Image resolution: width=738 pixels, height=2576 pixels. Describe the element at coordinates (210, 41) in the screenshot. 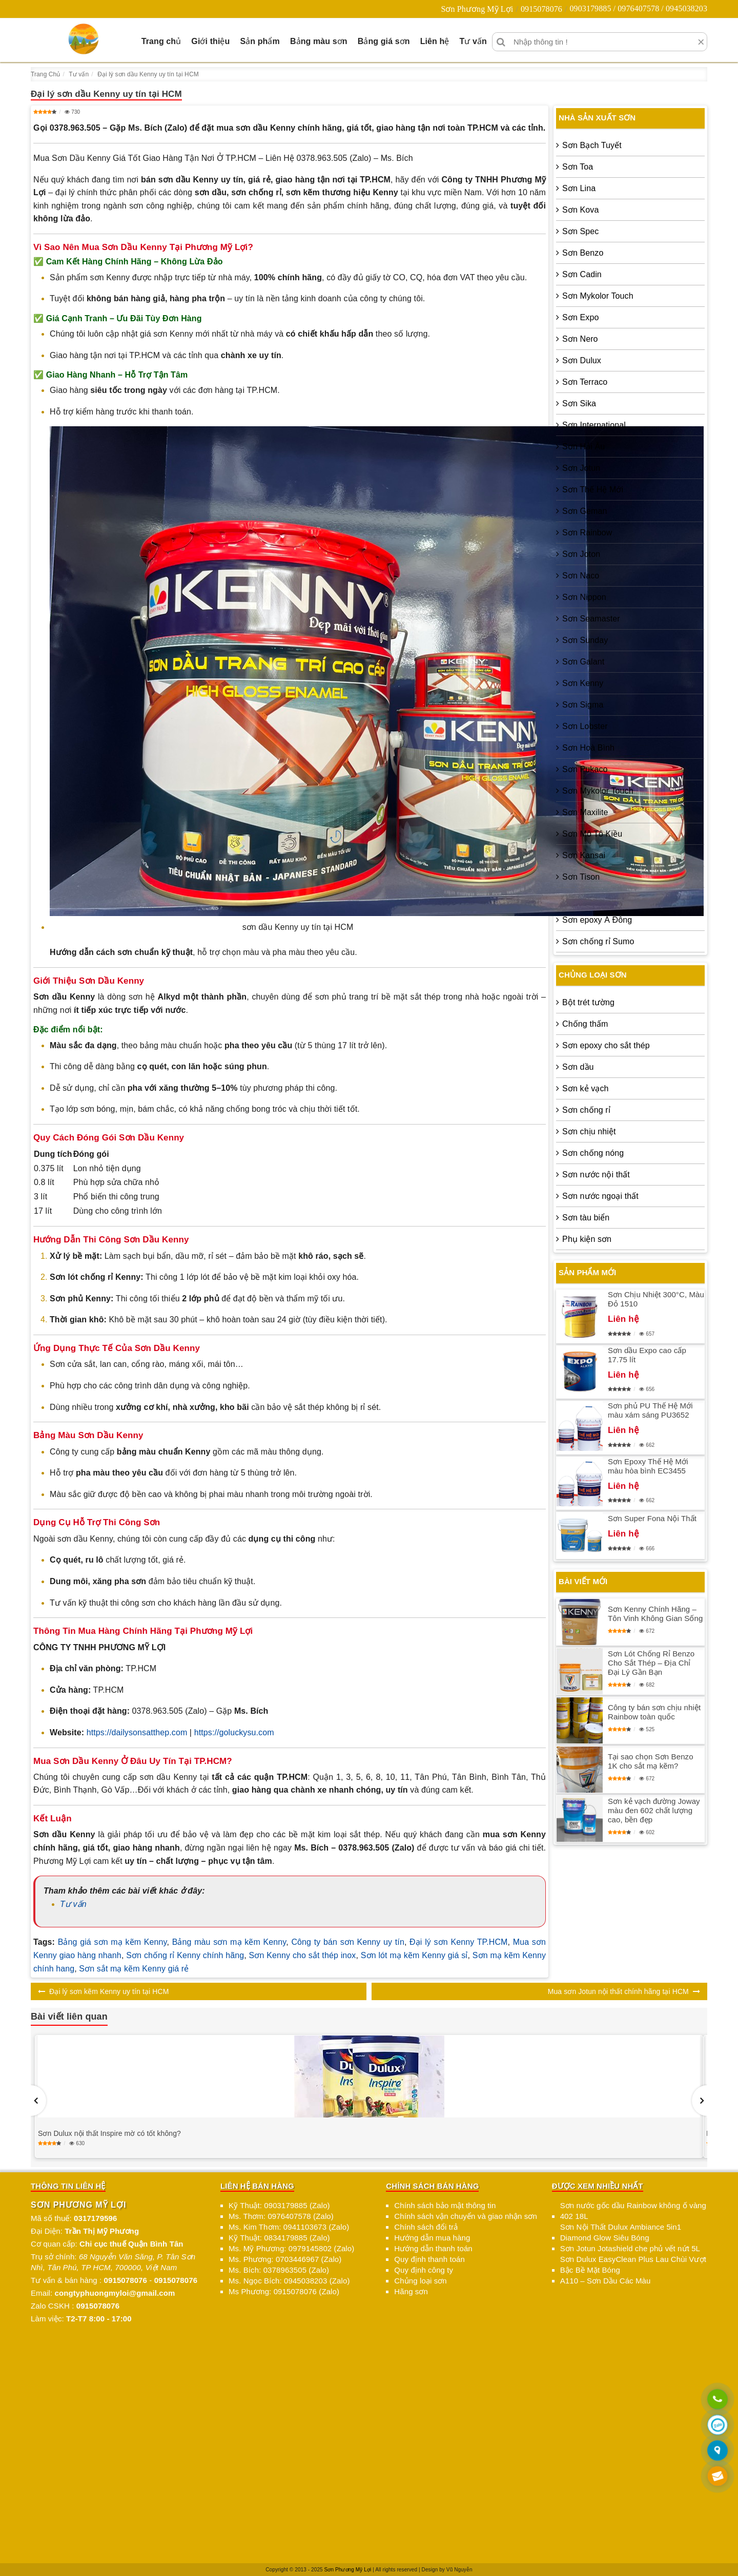

I see `Giới thiệu` at that location.